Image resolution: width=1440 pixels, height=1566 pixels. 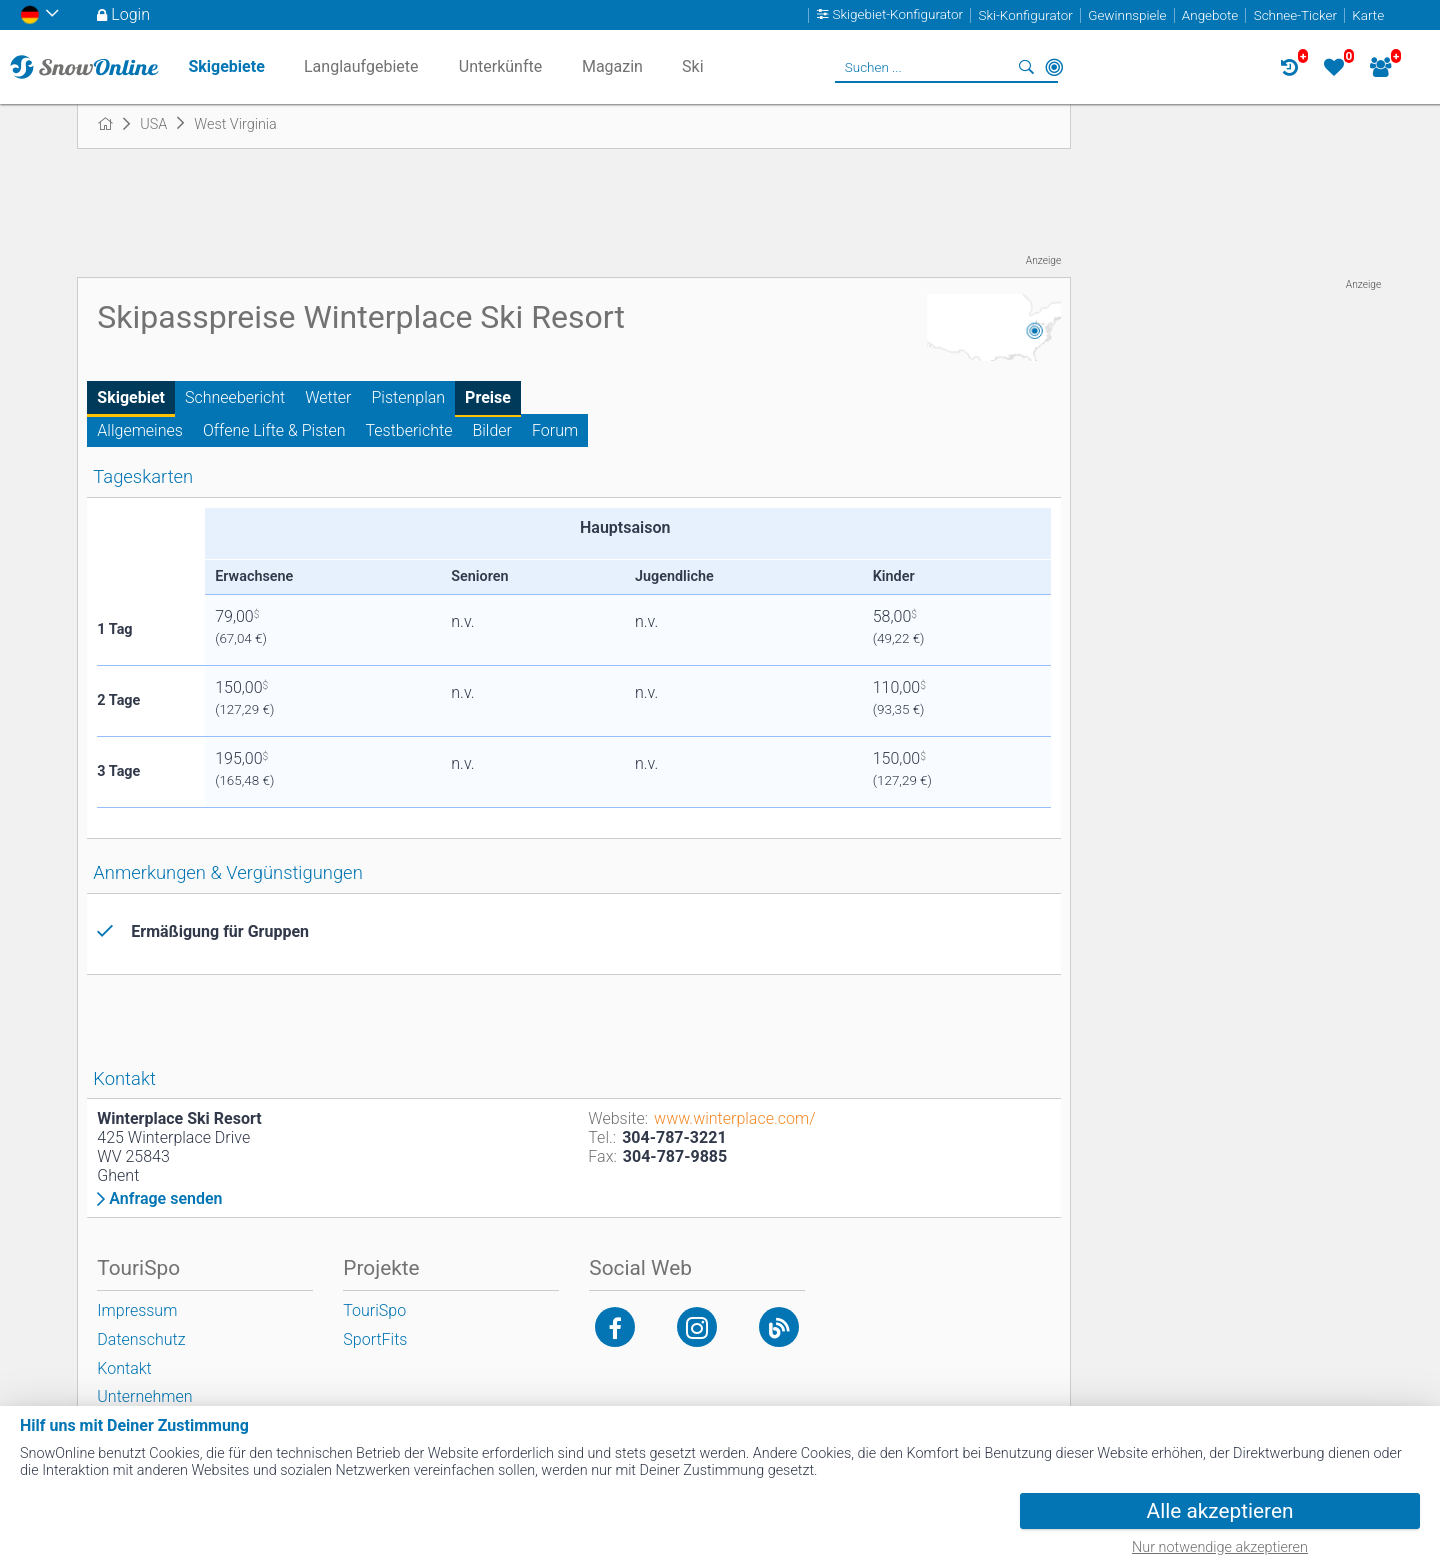 What do you see at coordinates (375, 1339) in the screenshot?
I see `SportFits` at bounding box center [375, 1339].